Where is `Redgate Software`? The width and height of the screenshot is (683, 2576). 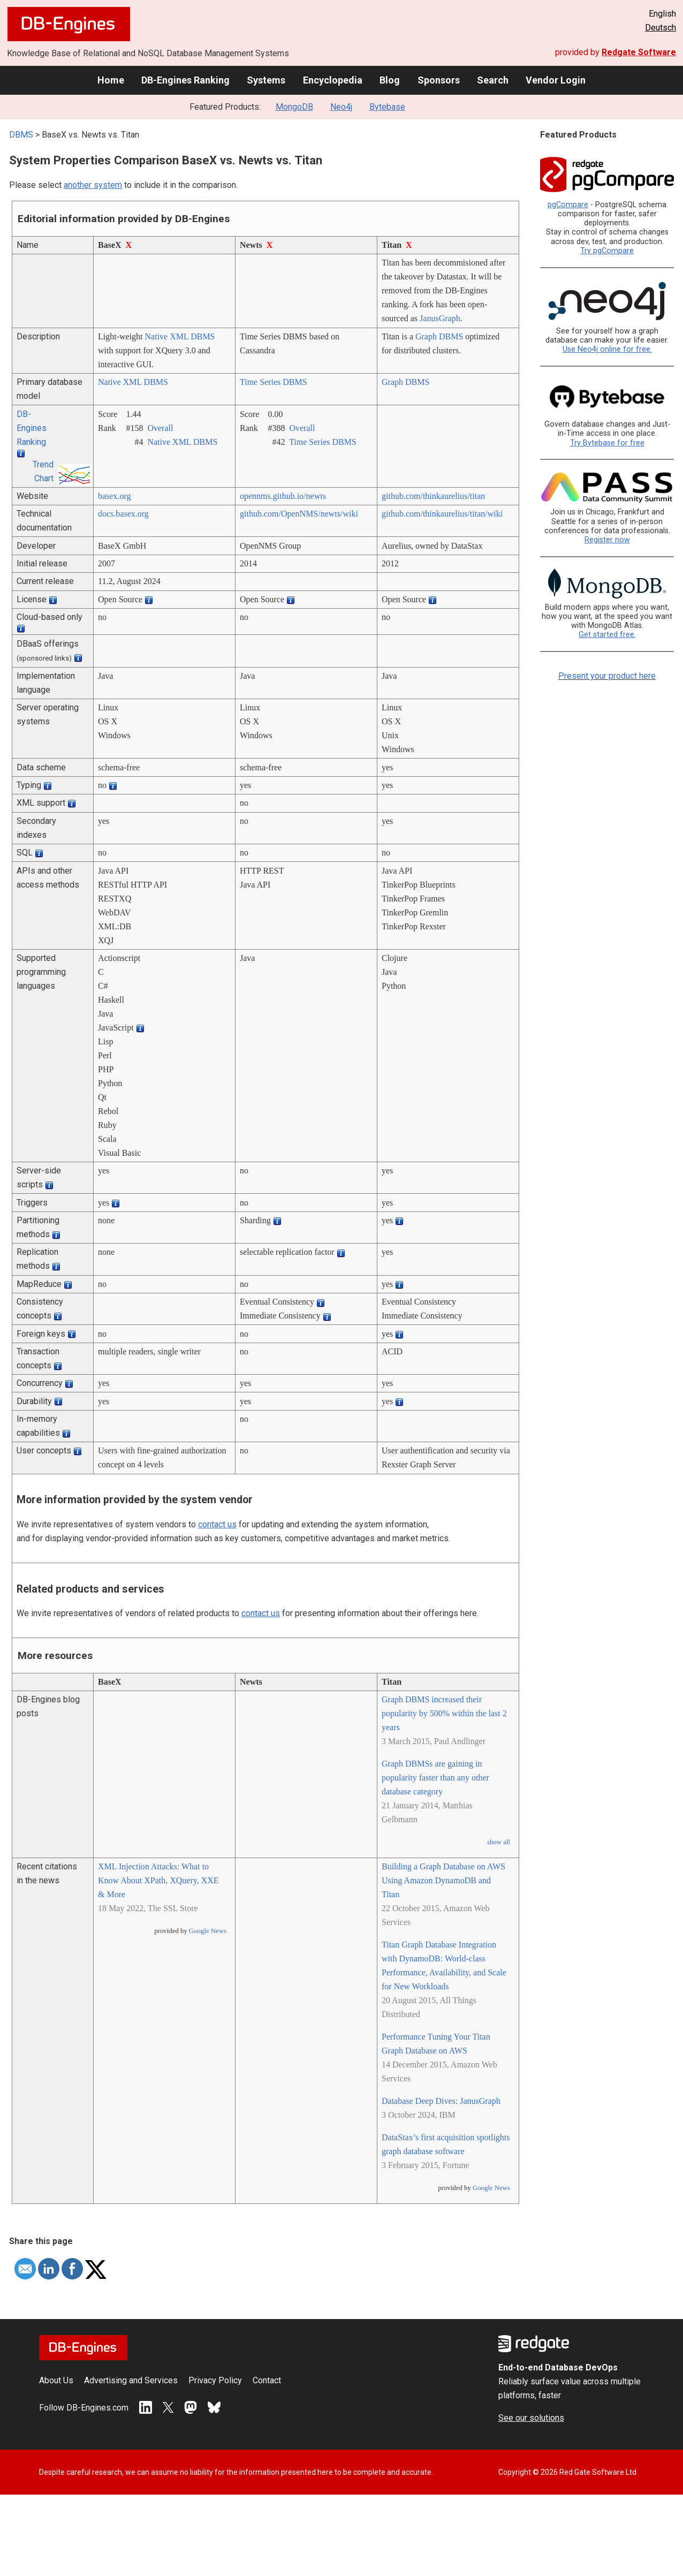
Redgate Software is located at coordinates (639, 52).